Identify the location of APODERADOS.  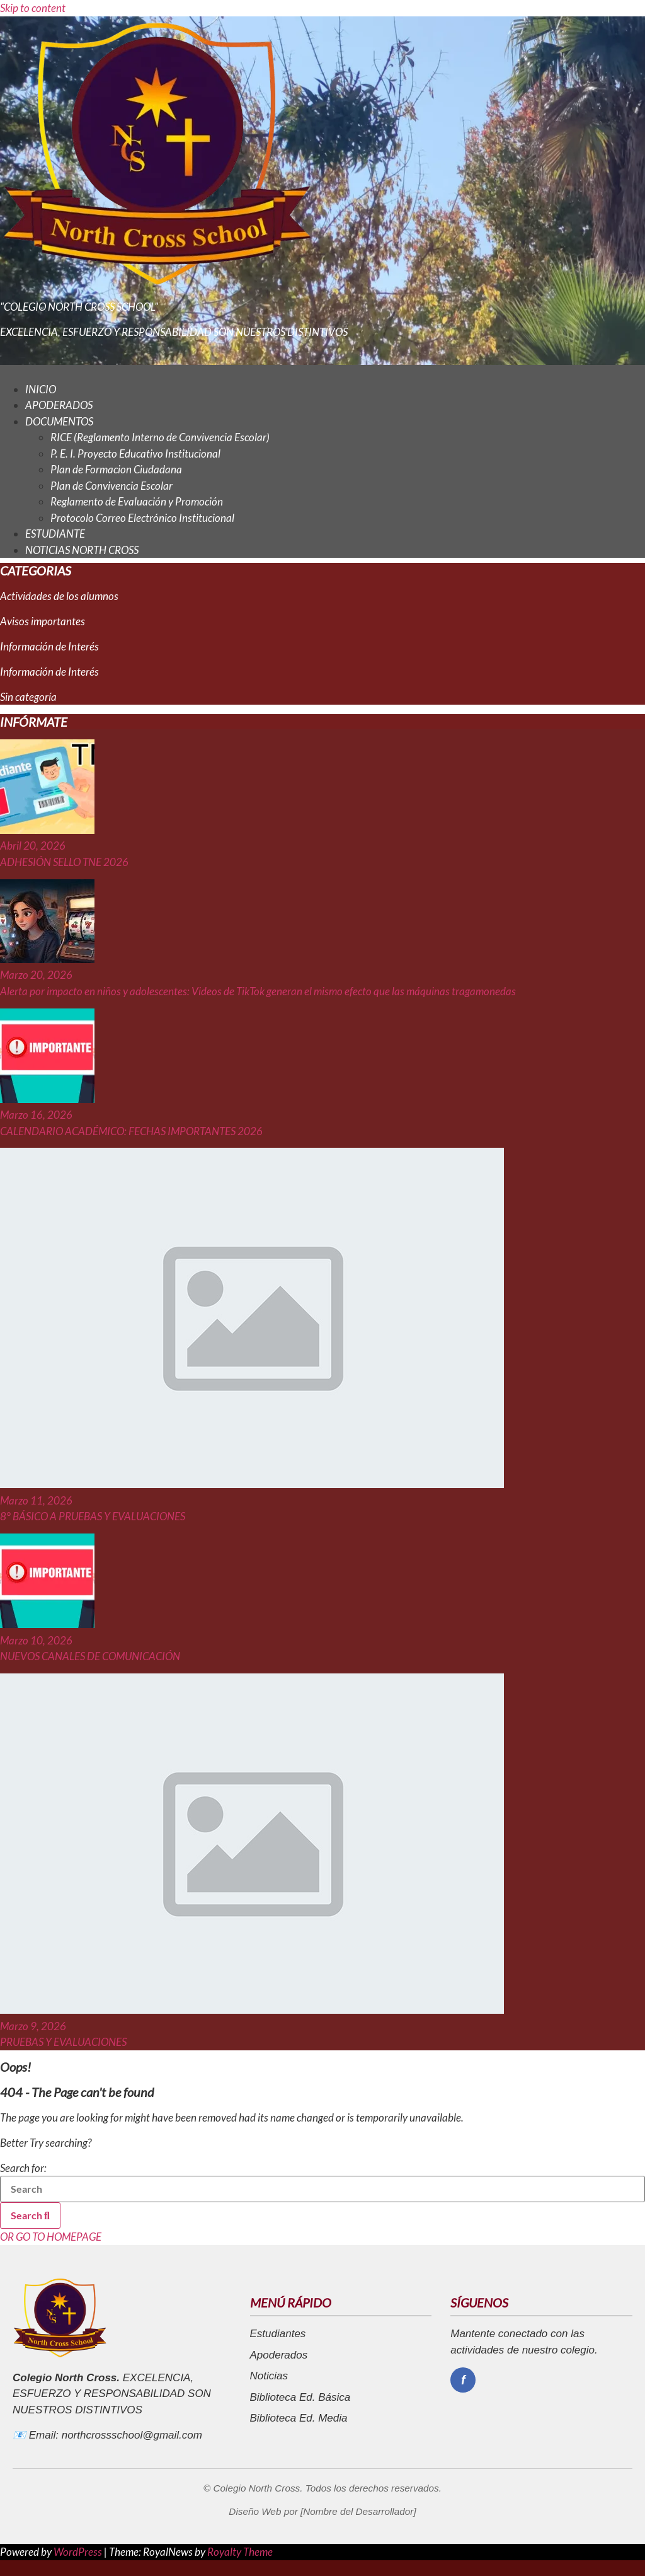
(59, 405).